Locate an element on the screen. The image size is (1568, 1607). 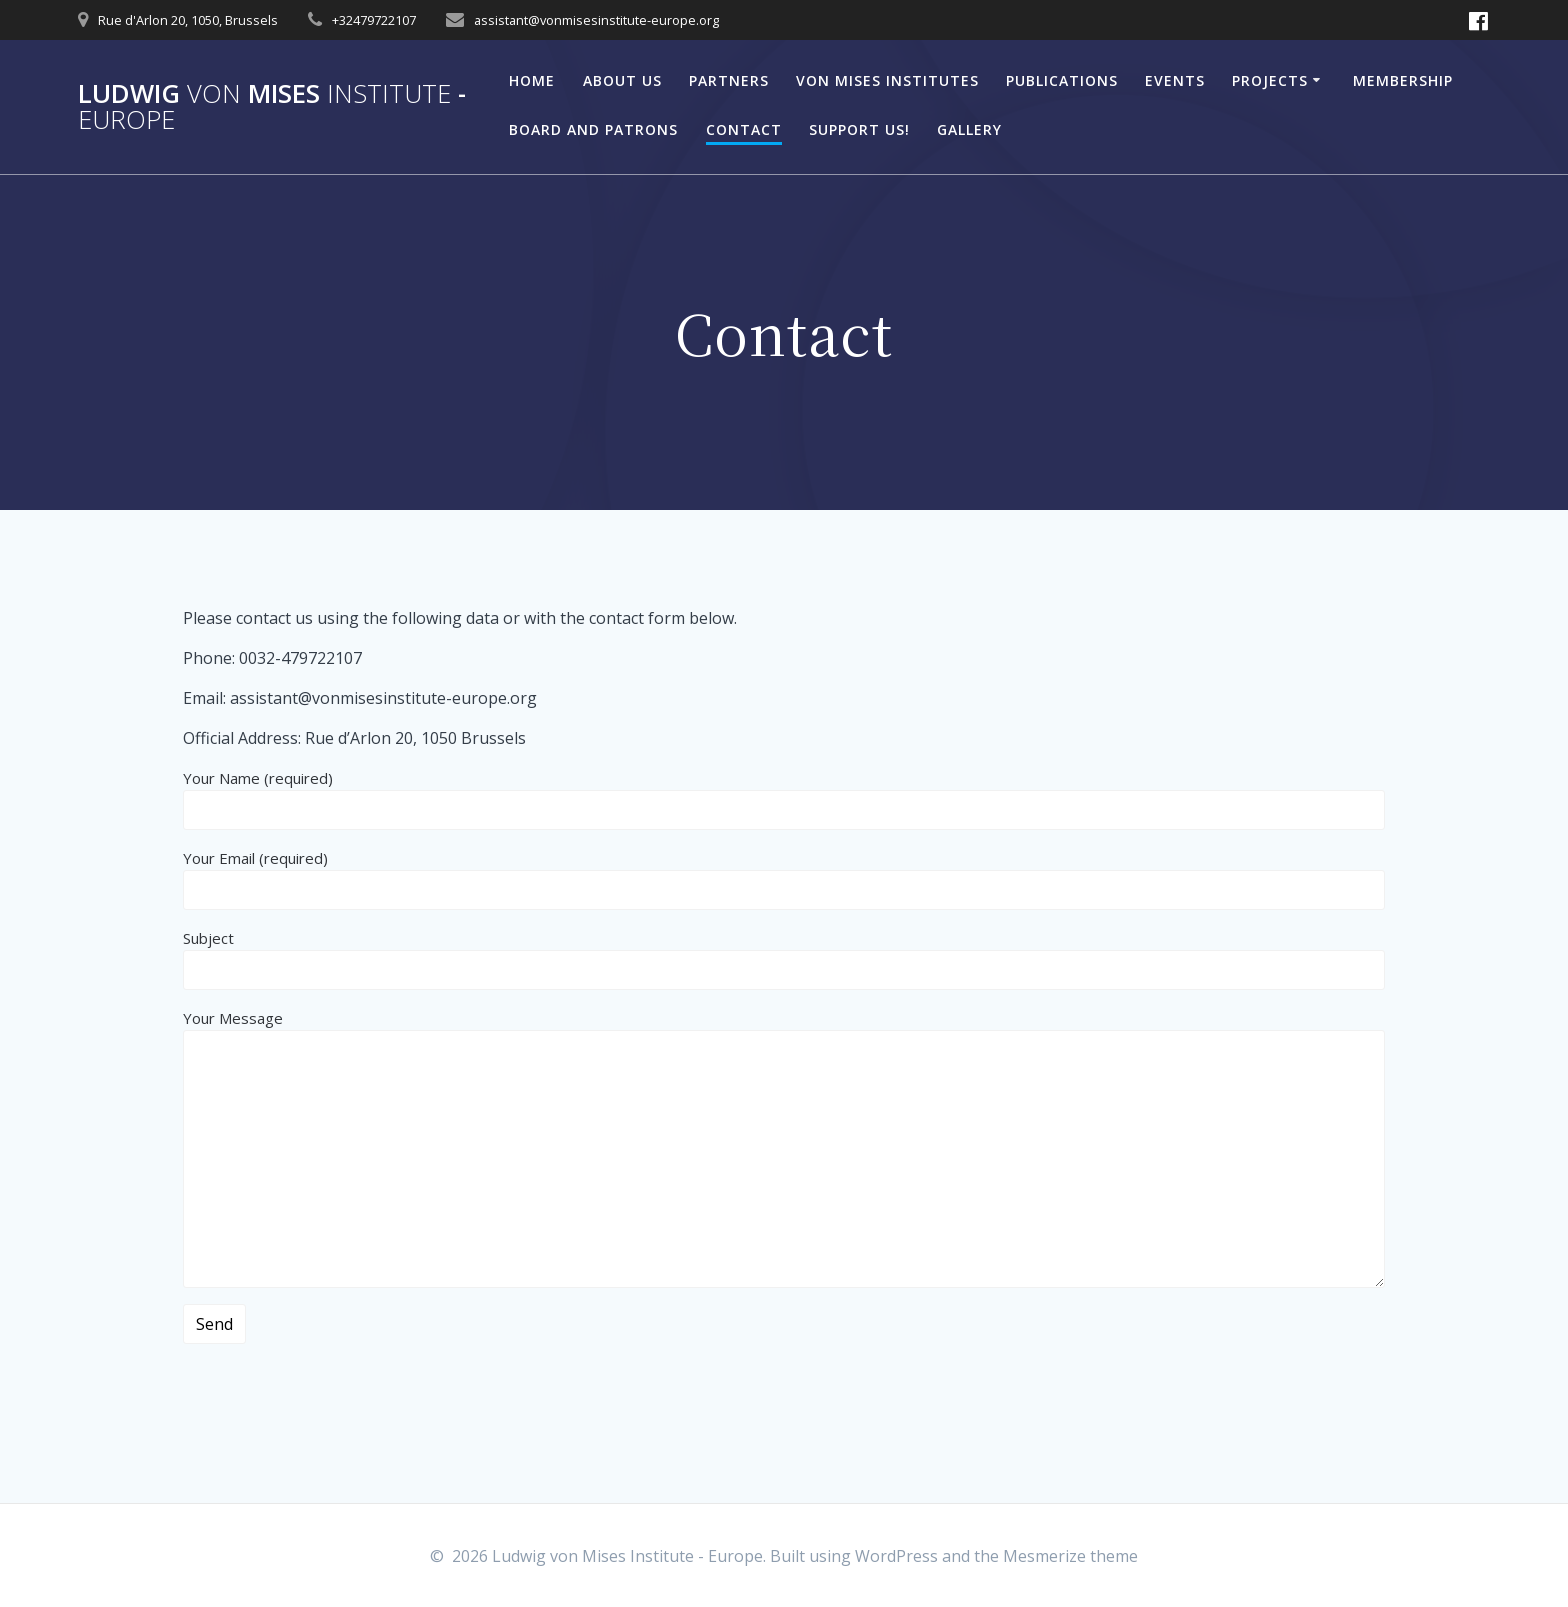
Publications is located at coordinates (1062, 80).